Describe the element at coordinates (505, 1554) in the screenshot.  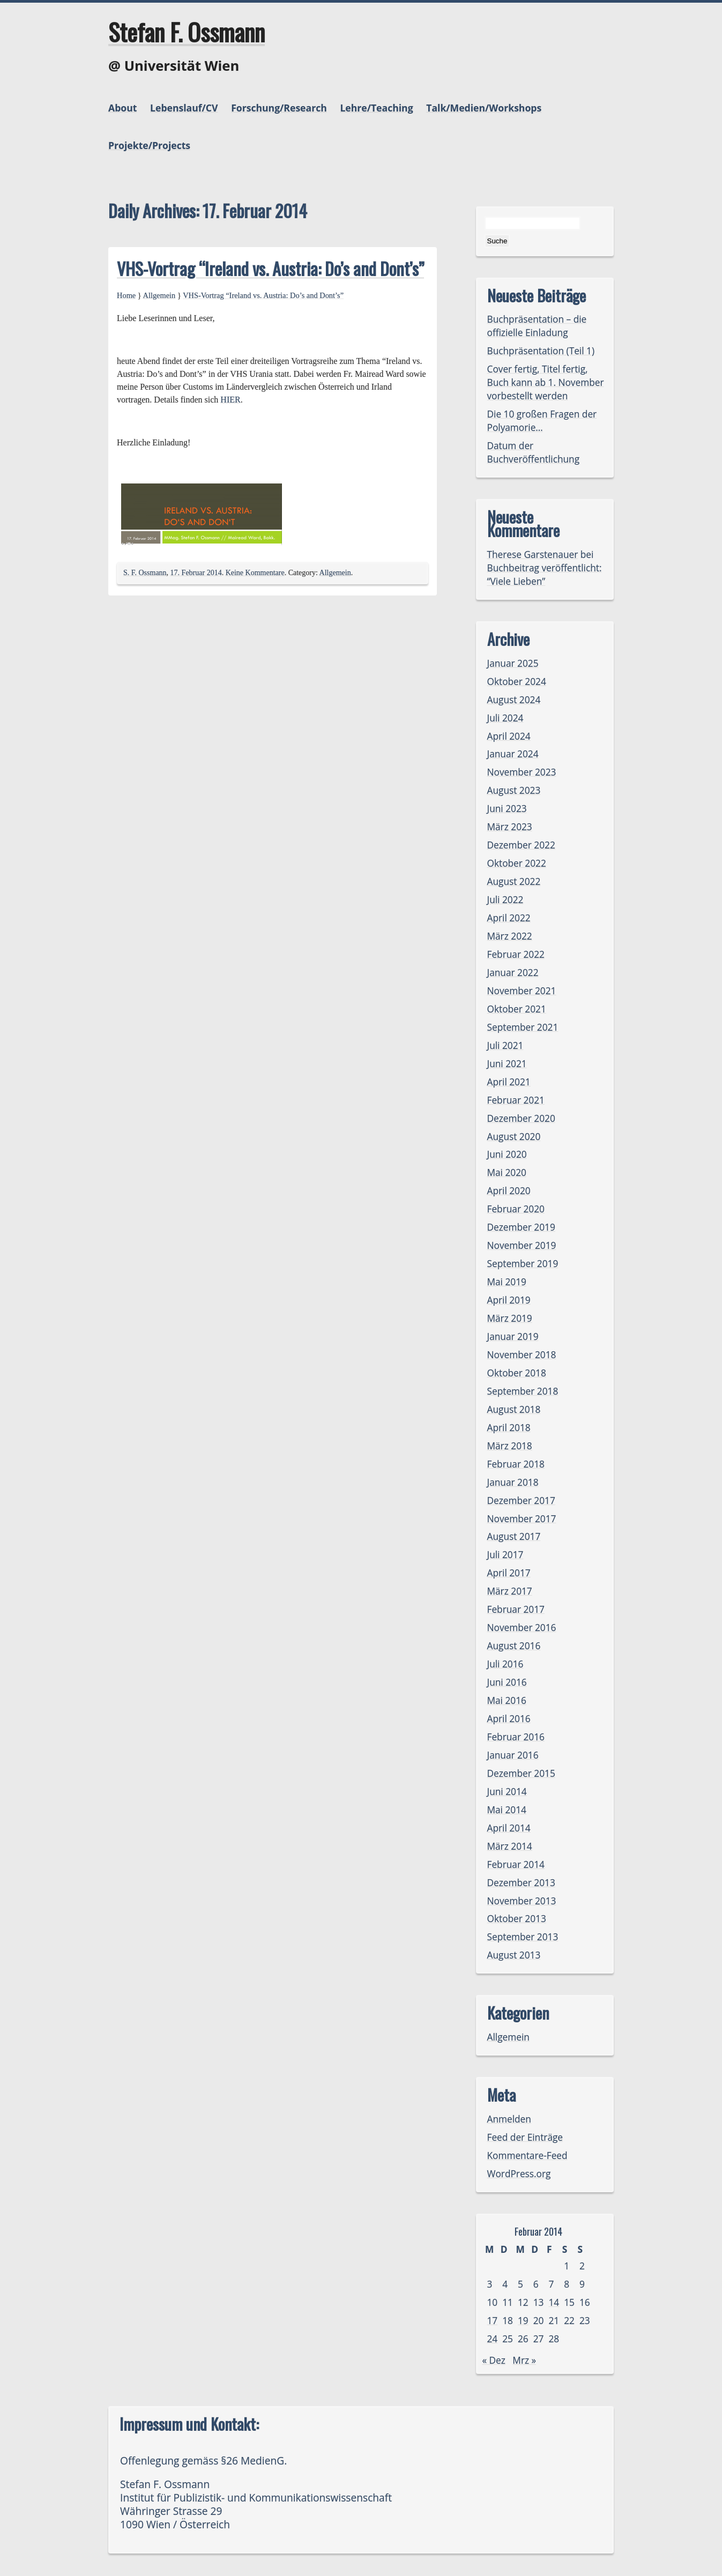
I see `Juli 2017` at that location.